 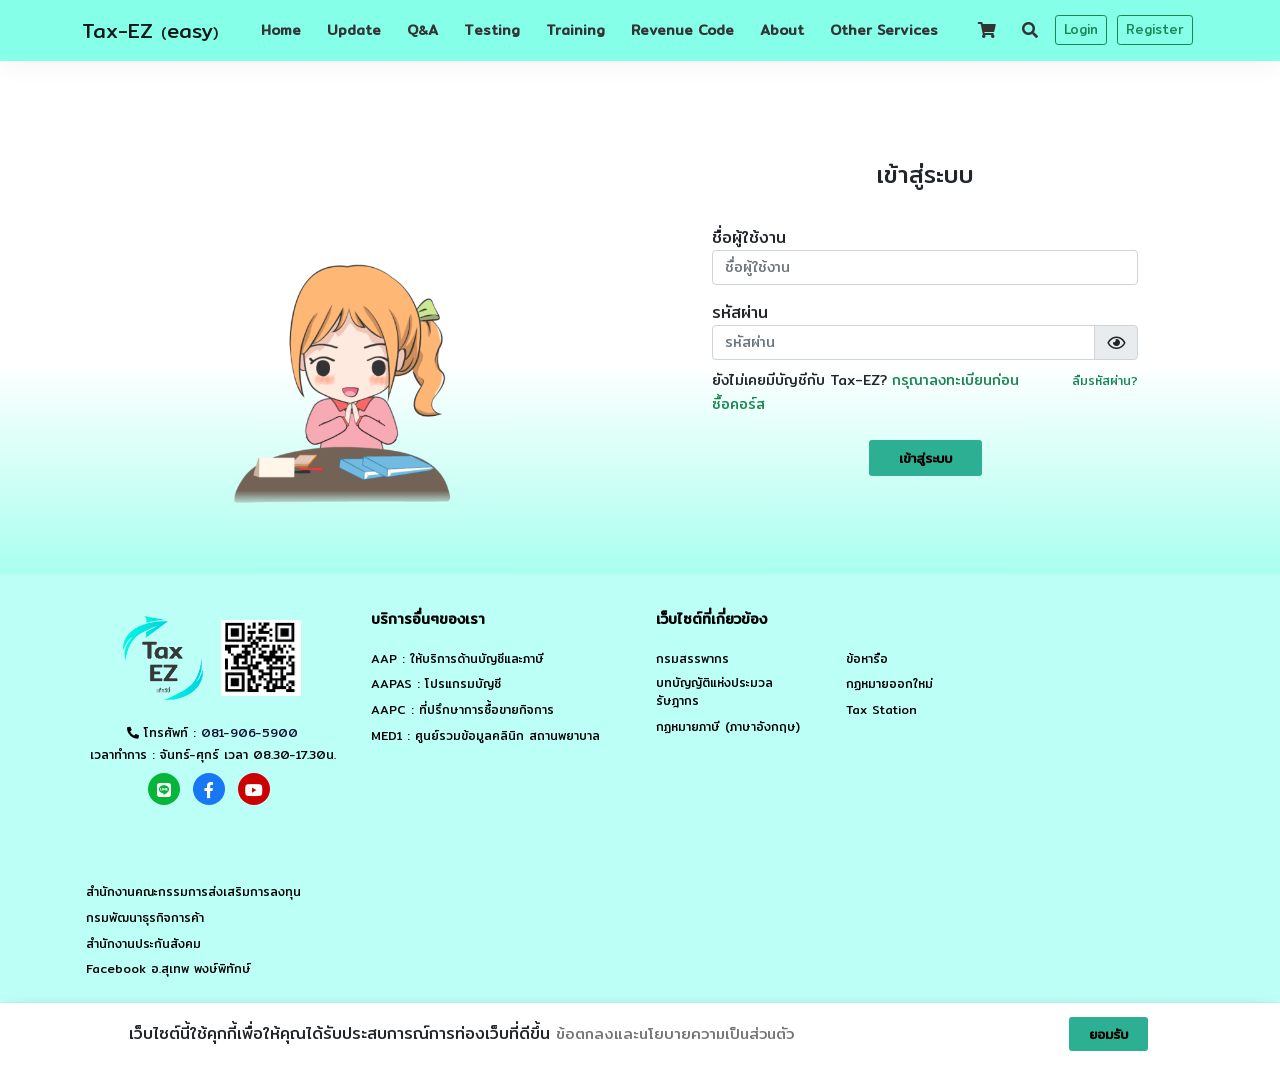 What do you see at coordinates (889, 684) in the screenshot?
I see `กฏหมายออกใหม่` at bounding box center [889, 684].